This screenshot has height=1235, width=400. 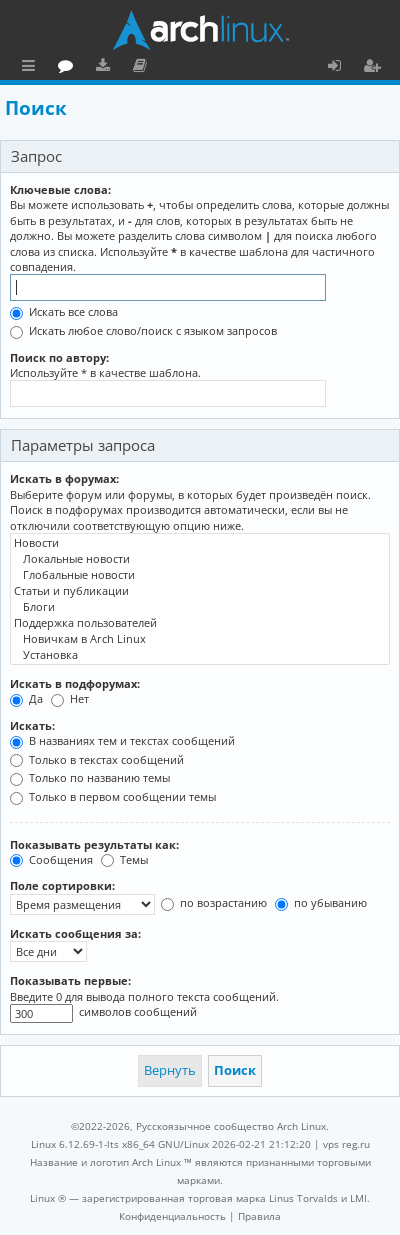 I want to click on Новичкам в Arch Linux, so click(x=200, y=639).